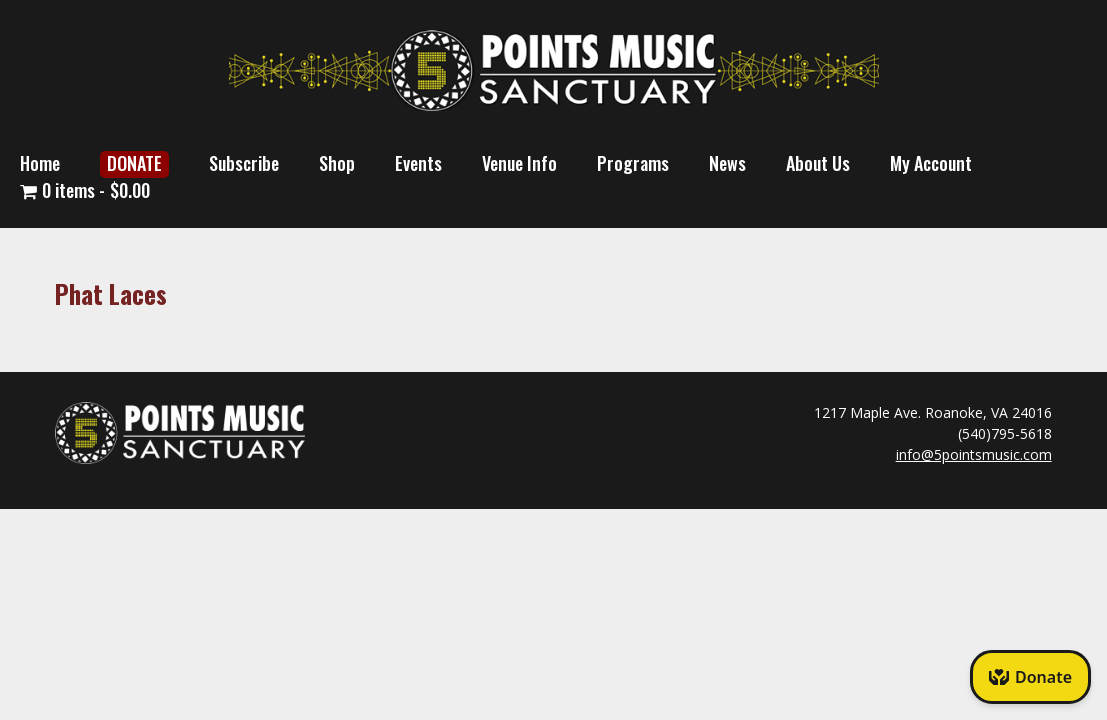 This screenshot has width=1107, height=720. What do you see at coordinates (337, 163) in the screenshot?
I see `Shop` at bounding box center [337, 163].